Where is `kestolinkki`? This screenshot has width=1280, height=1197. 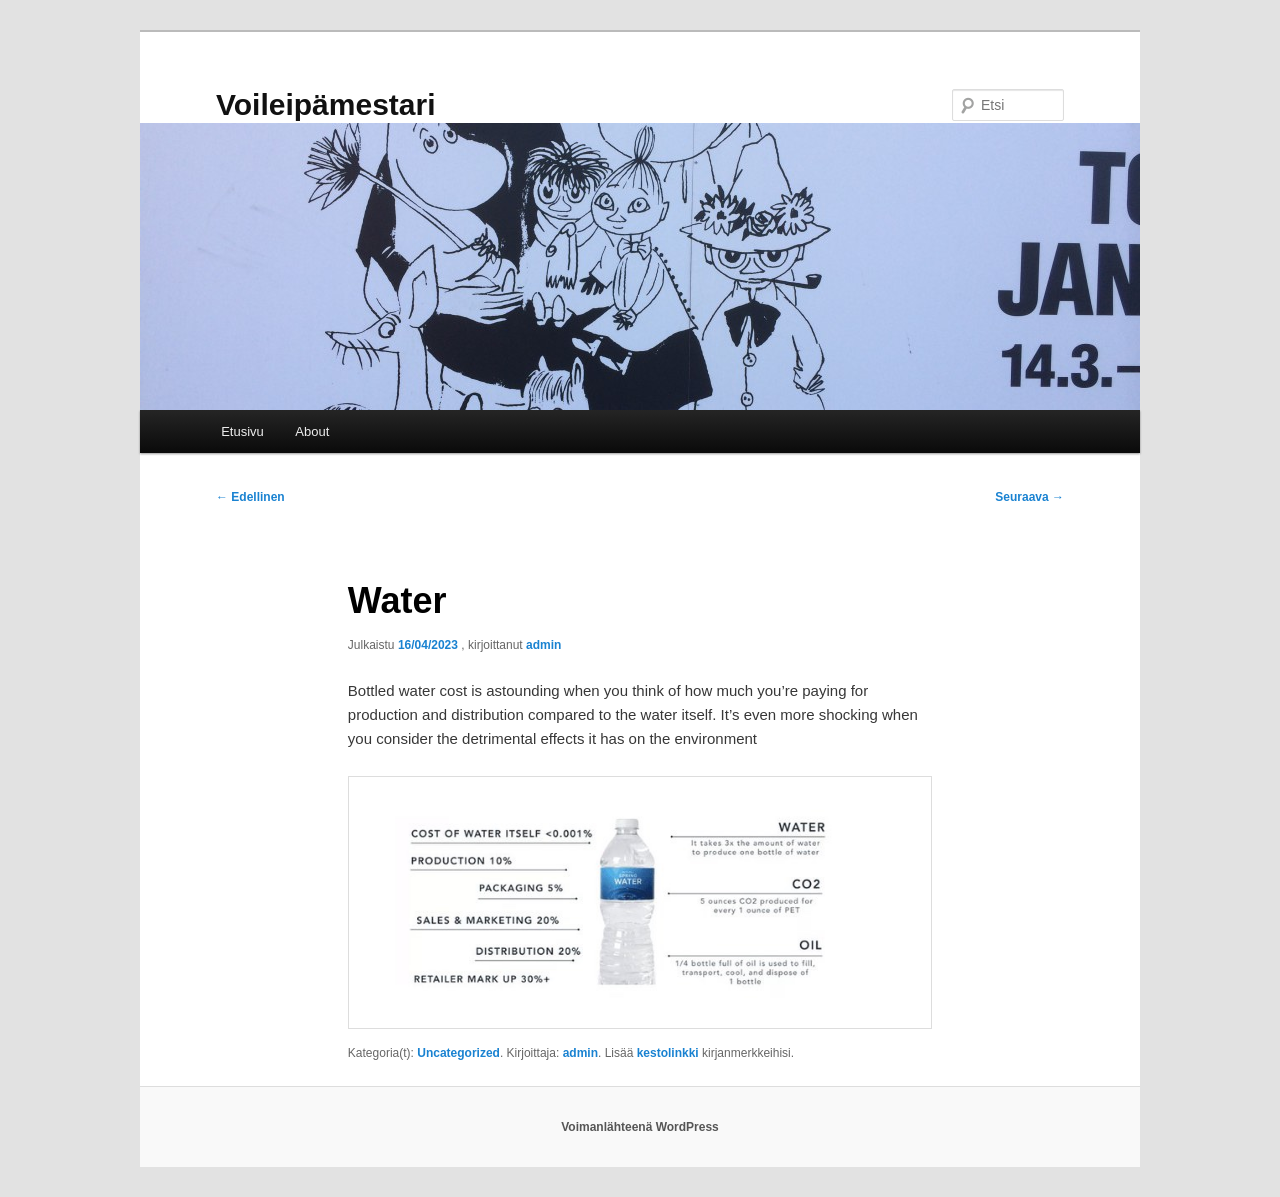
kestolinkki is located at coordinates (668, 1053).